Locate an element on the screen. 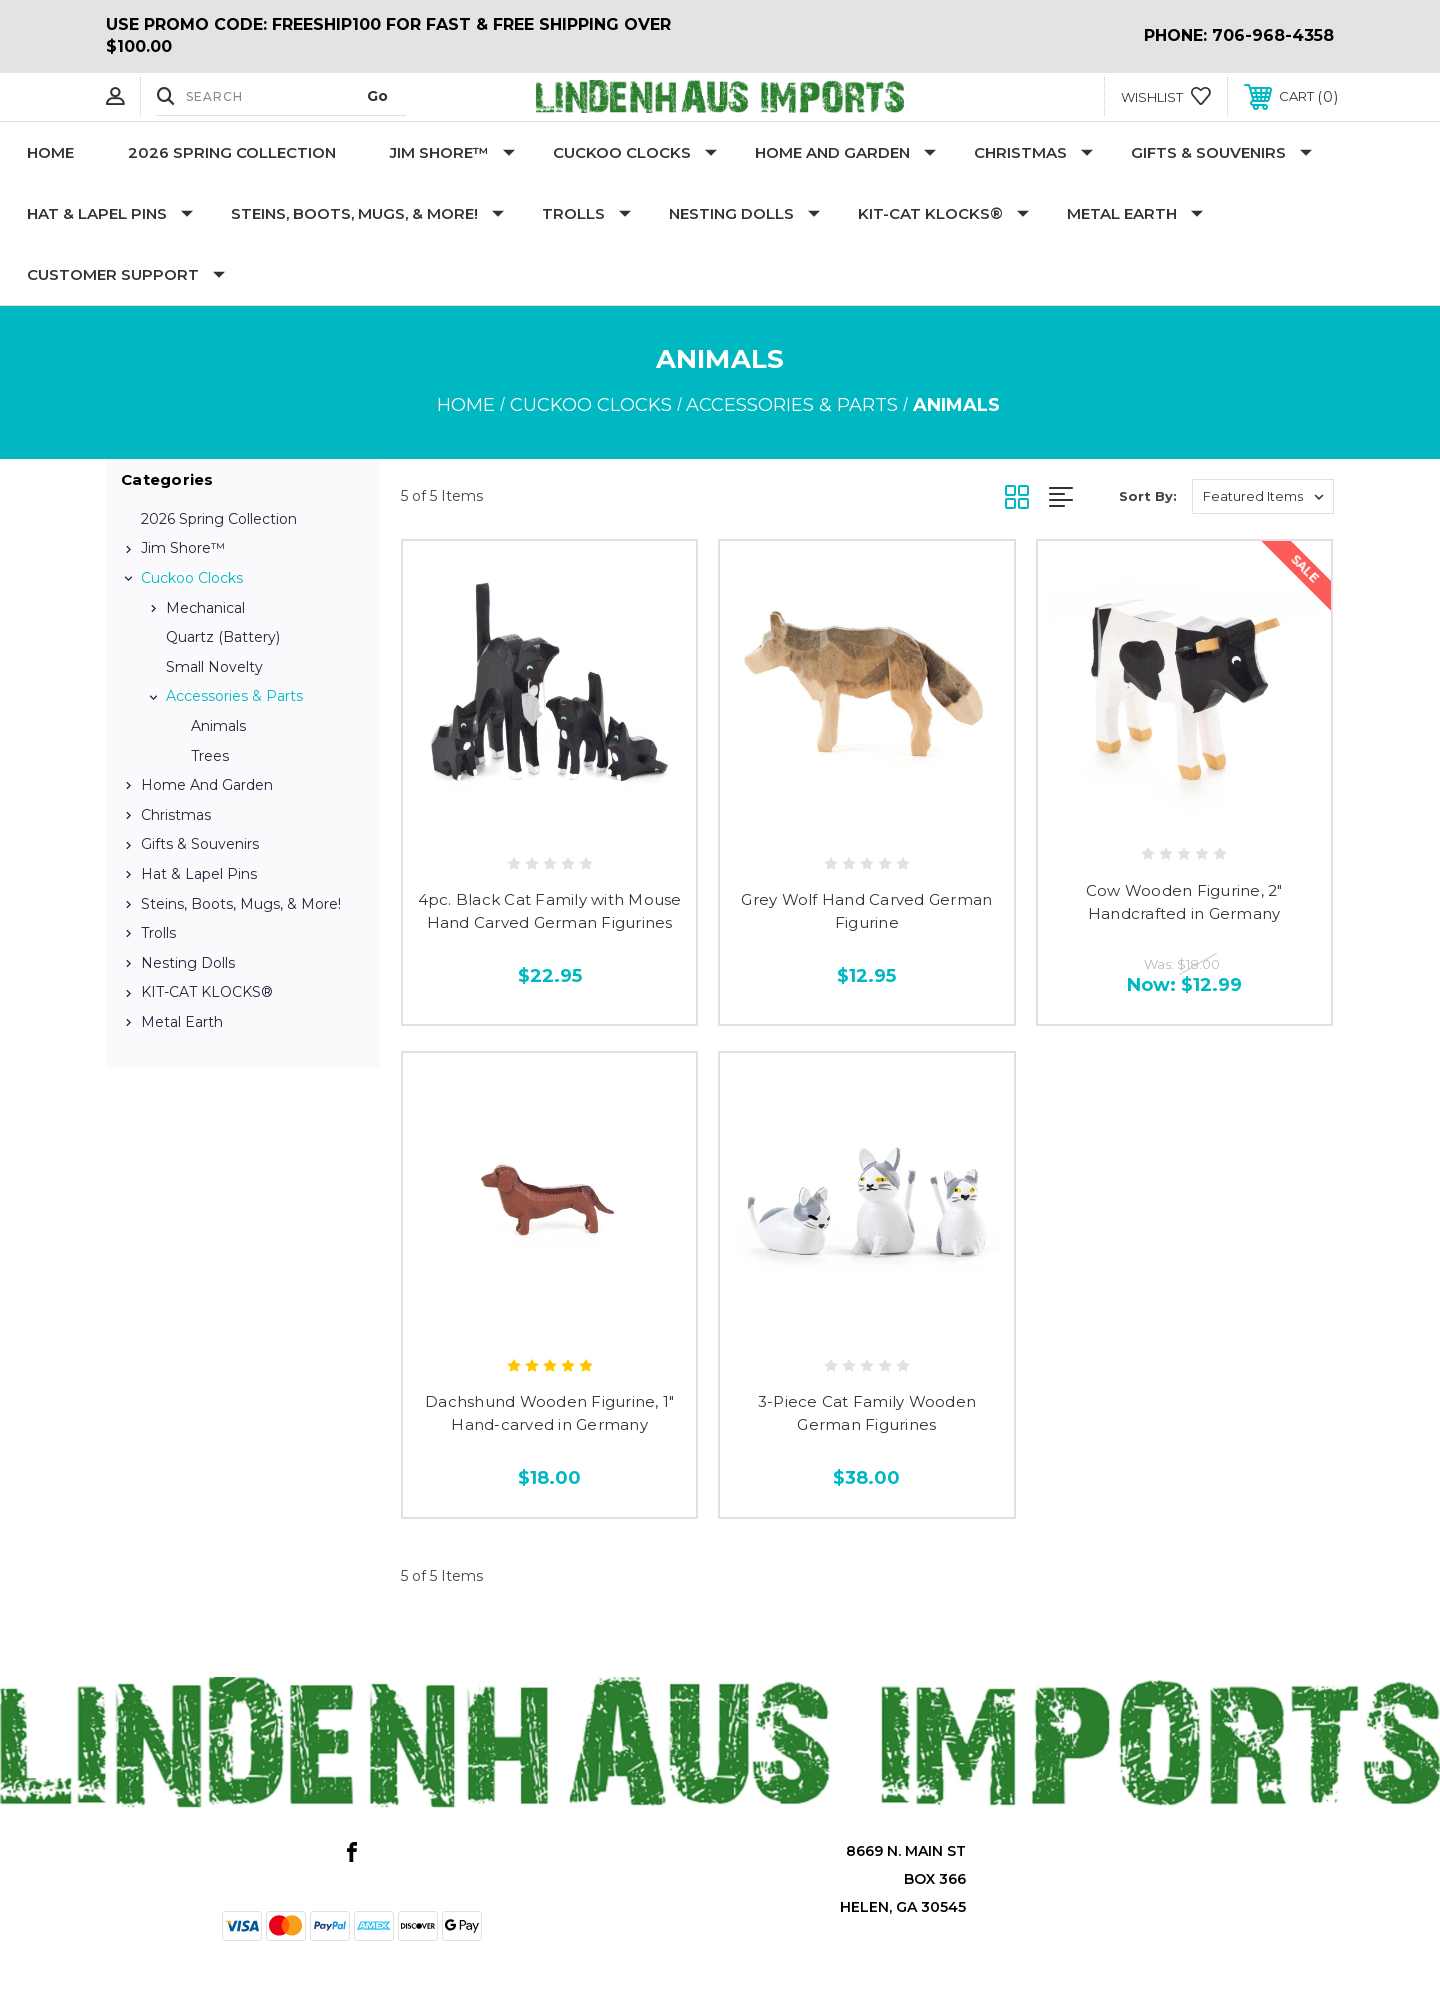 The width and height of the screenshot is (1440, 2001). KIT-CAT KLOCKS® is located at coordinates (943, 213).